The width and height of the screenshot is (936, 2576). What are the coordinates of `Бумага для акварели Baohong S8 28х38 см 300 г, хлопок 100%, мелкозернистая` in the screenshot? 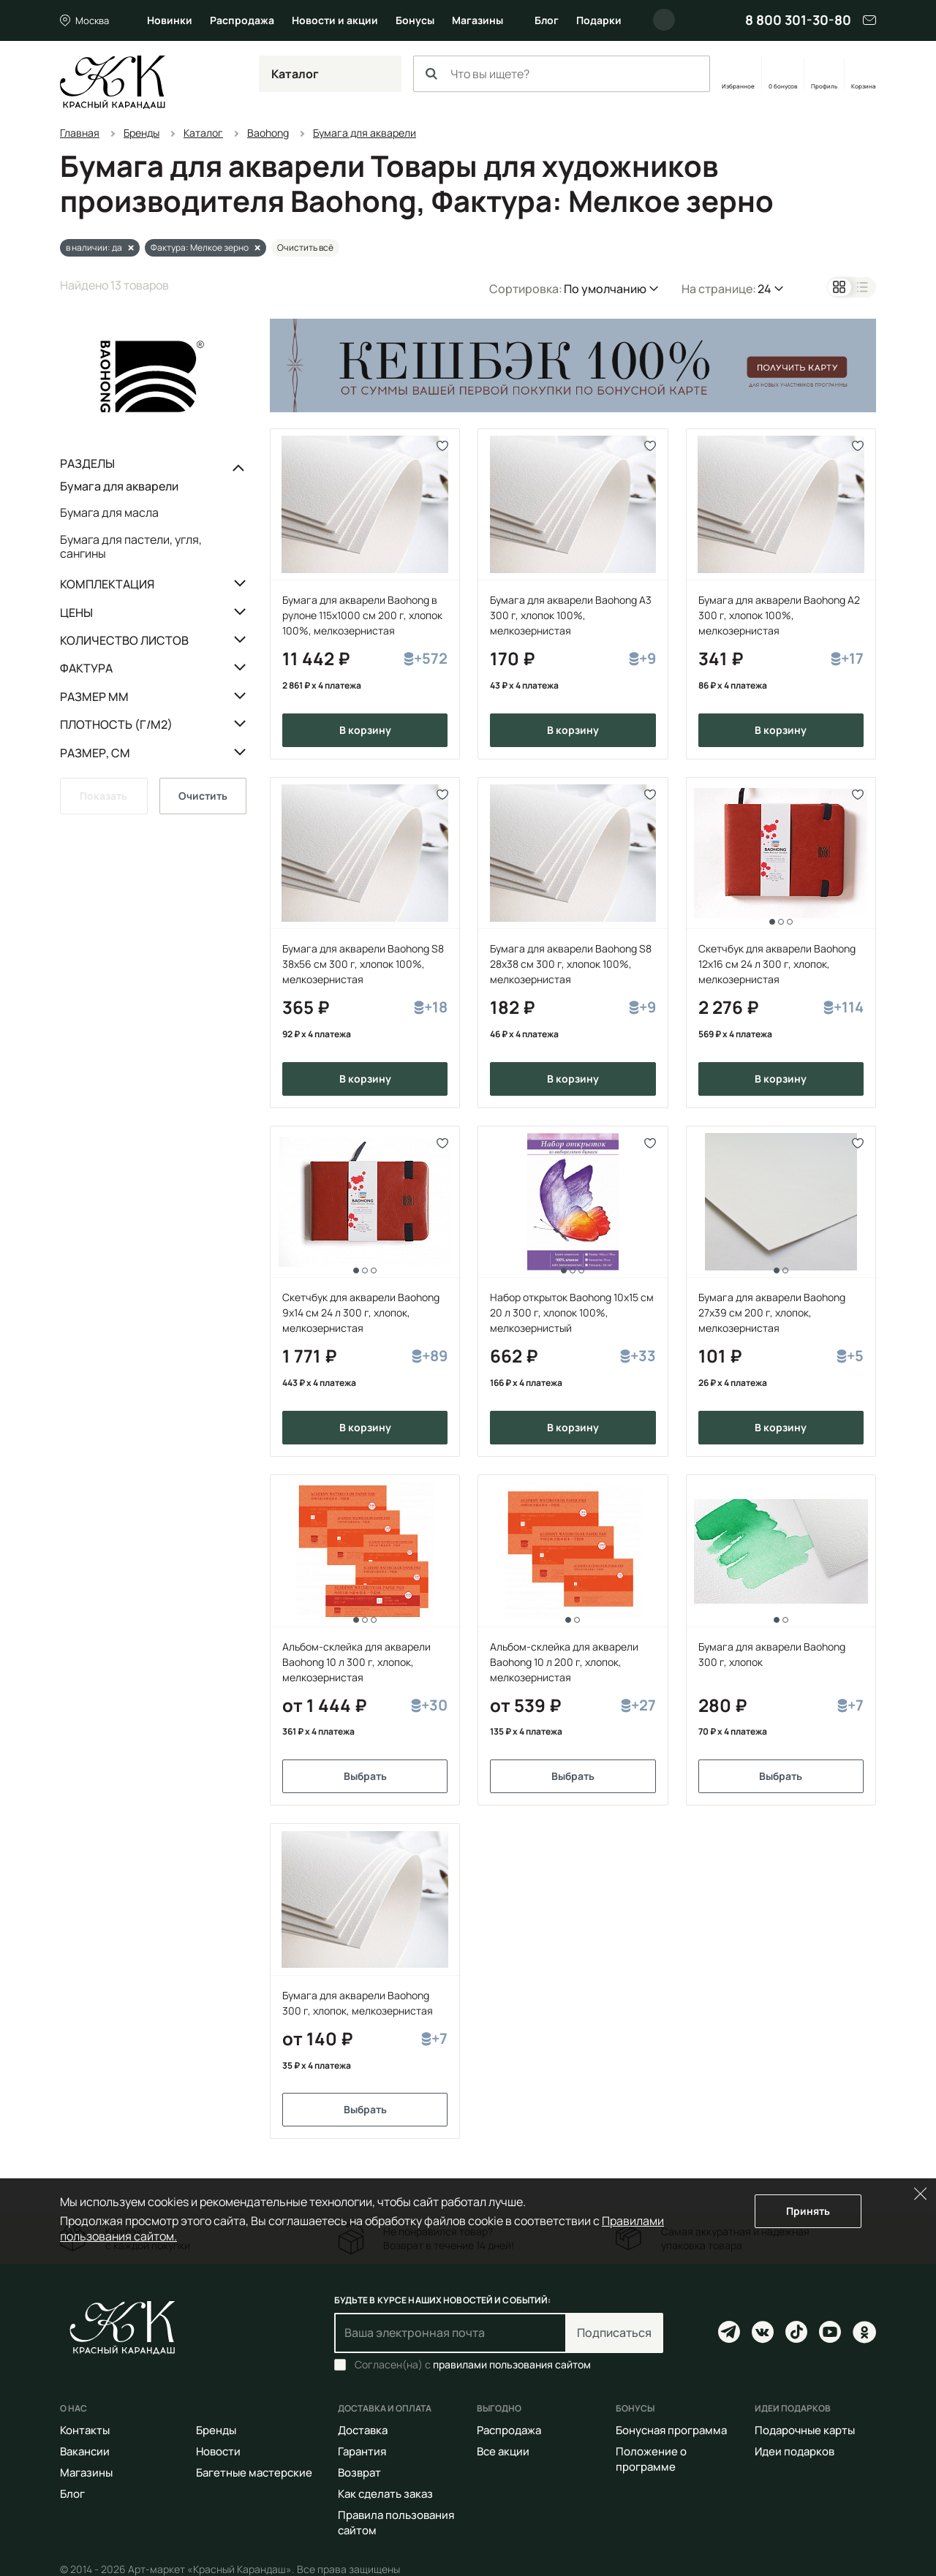 It's located at (571, 964).